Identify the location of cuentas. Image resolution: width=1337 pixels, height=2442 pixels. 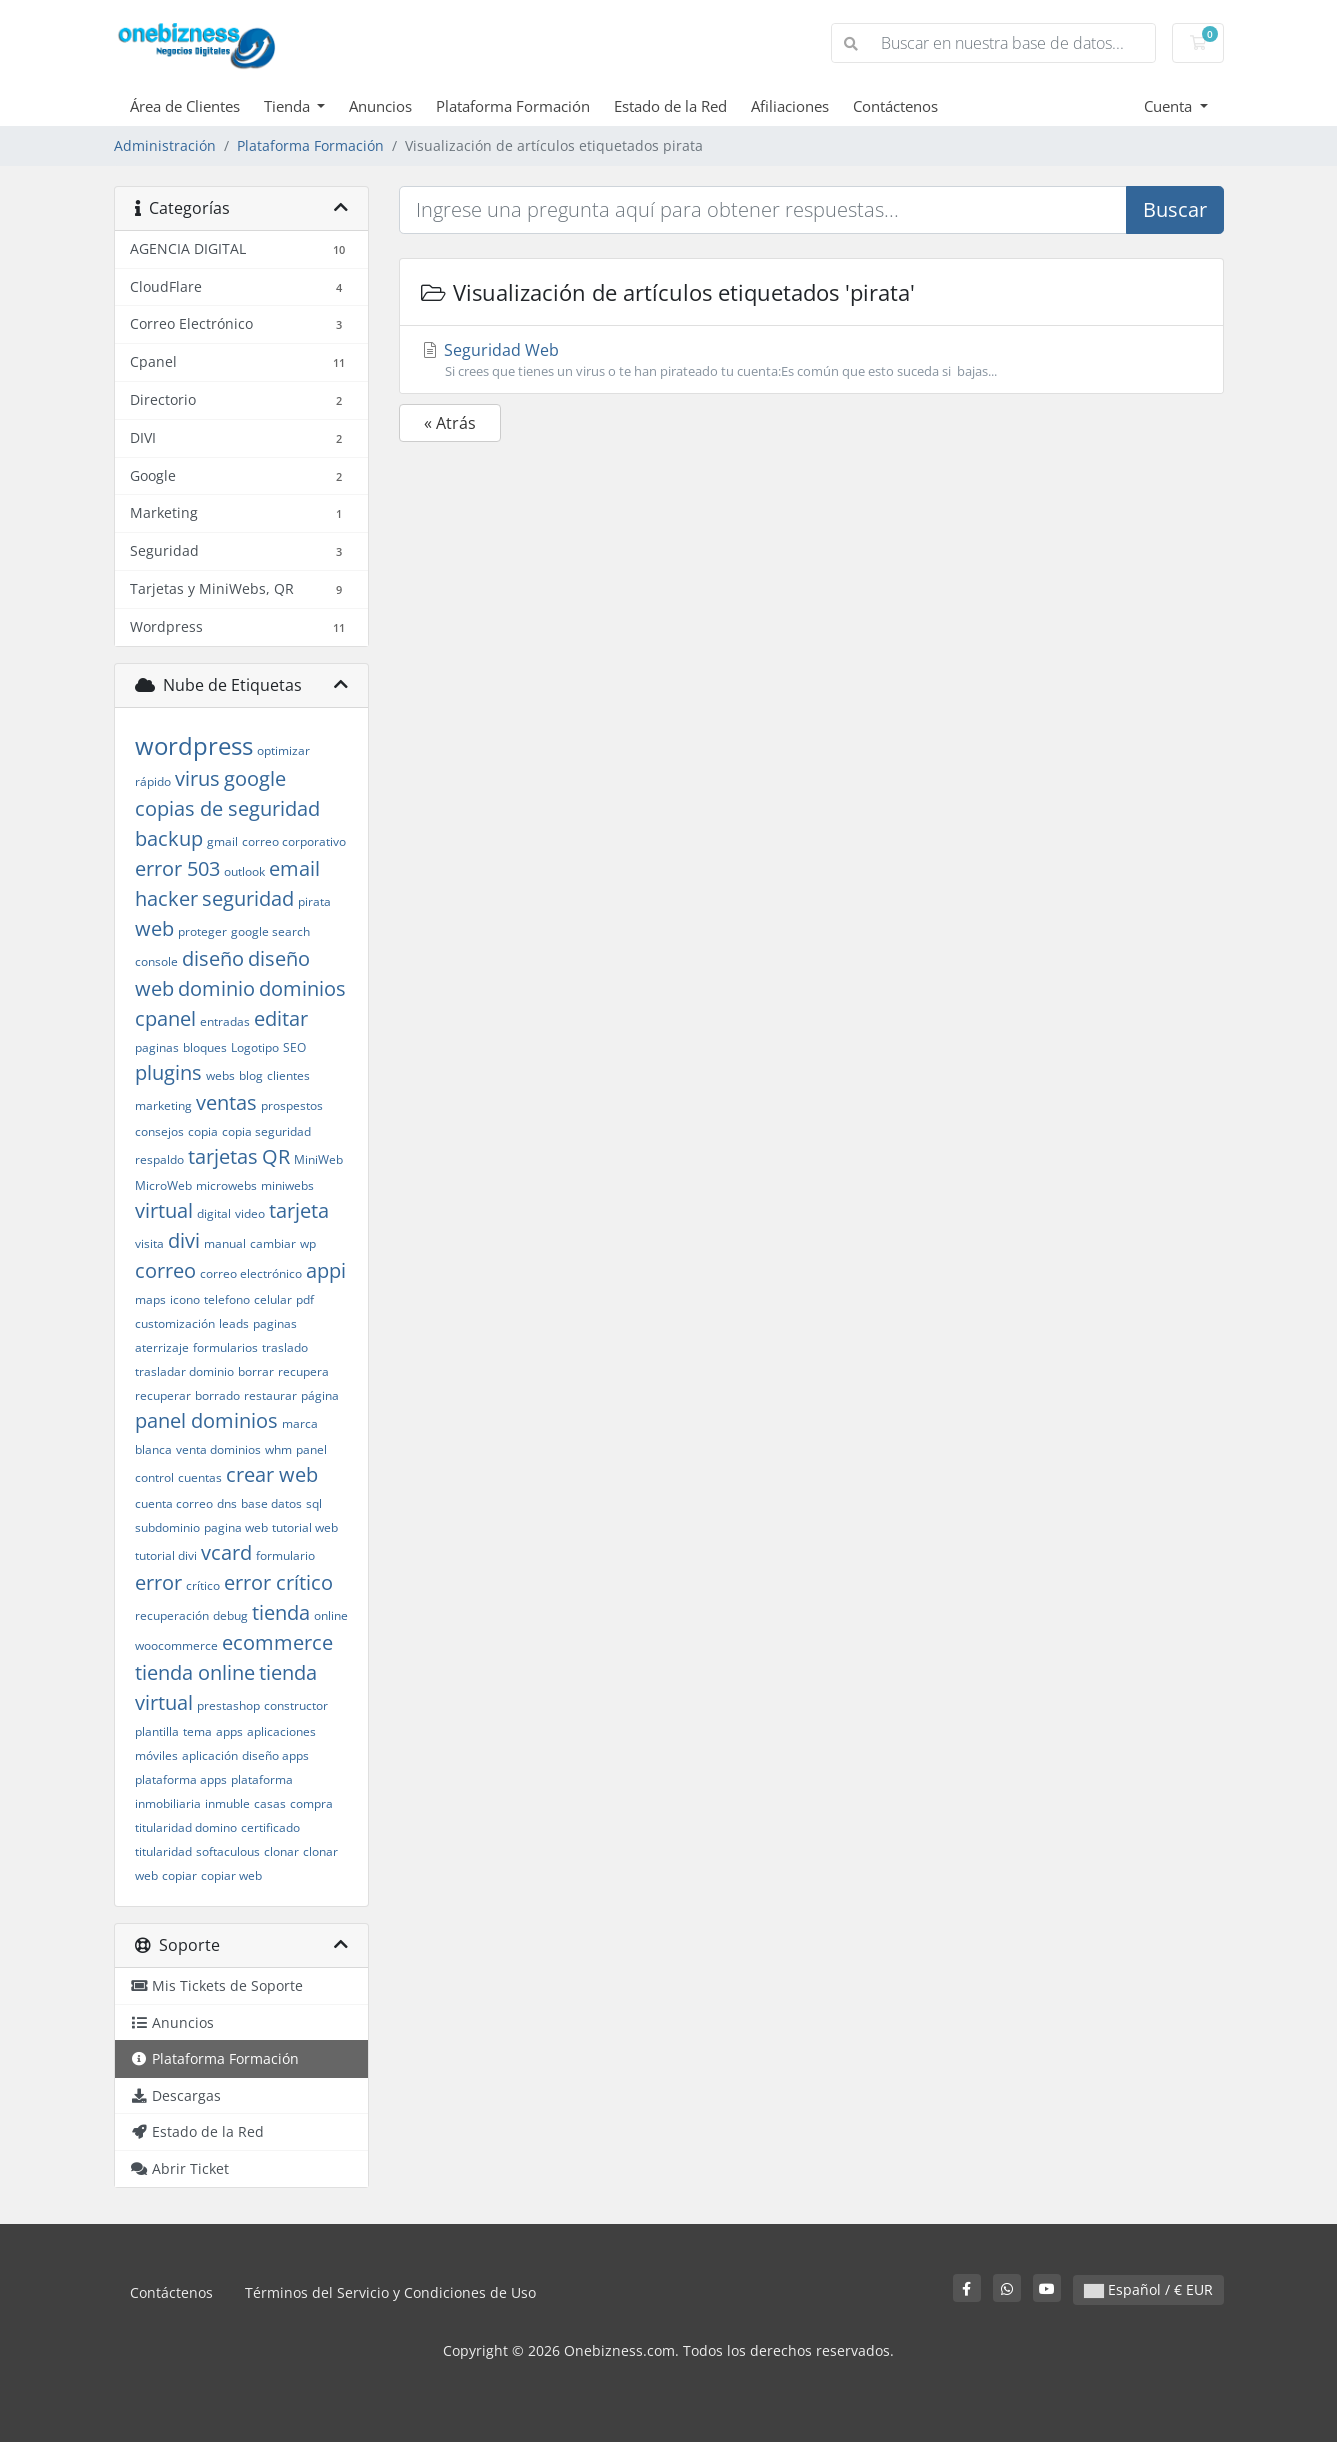
(200, 1477).